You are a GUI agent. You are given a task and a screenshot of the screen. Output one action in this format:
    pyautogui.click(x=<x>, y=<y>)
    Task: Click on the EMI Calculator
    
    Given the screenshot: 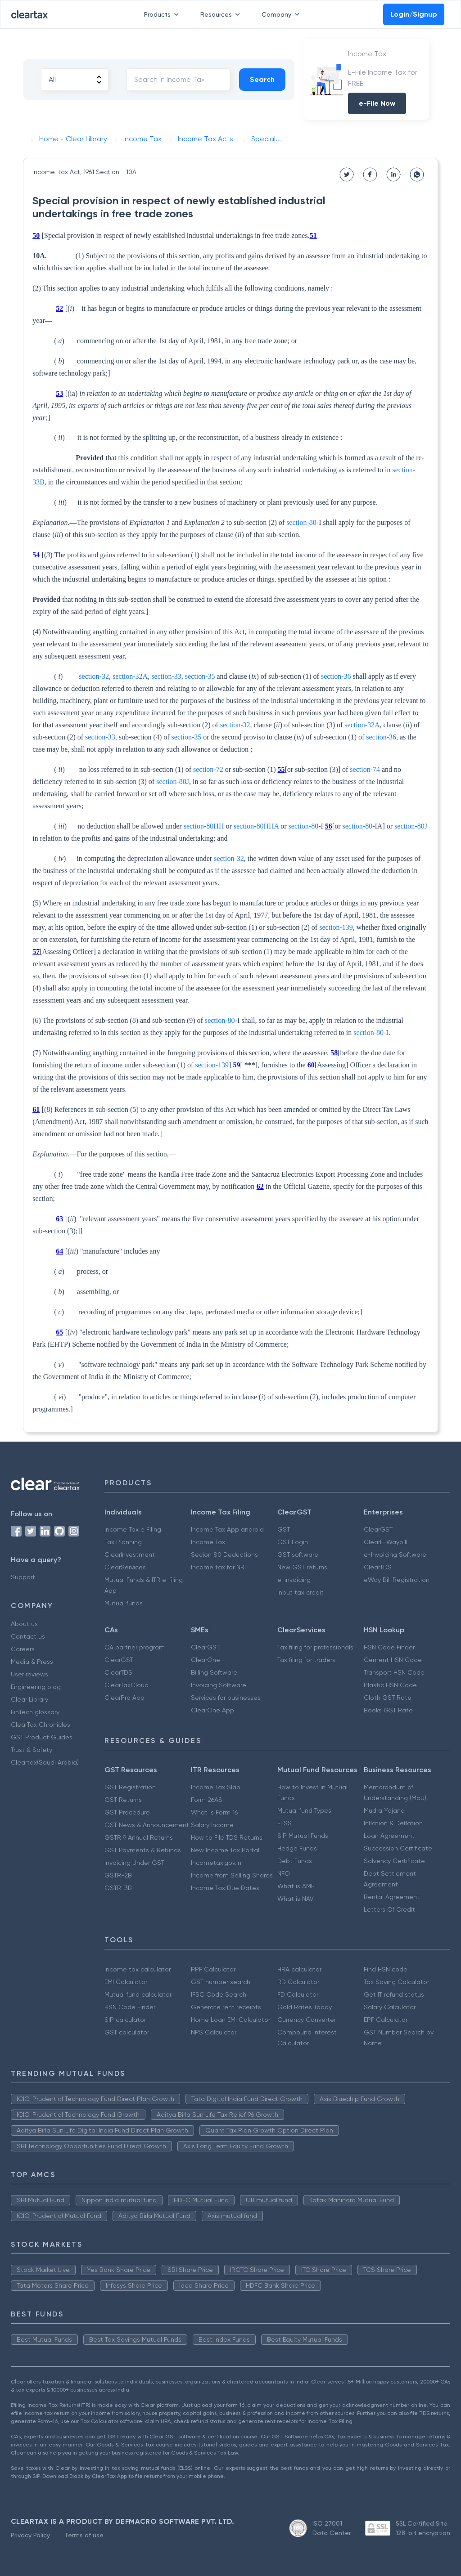 What is the action you would take?
    pyautogui.click(x=125, y=1981)
    